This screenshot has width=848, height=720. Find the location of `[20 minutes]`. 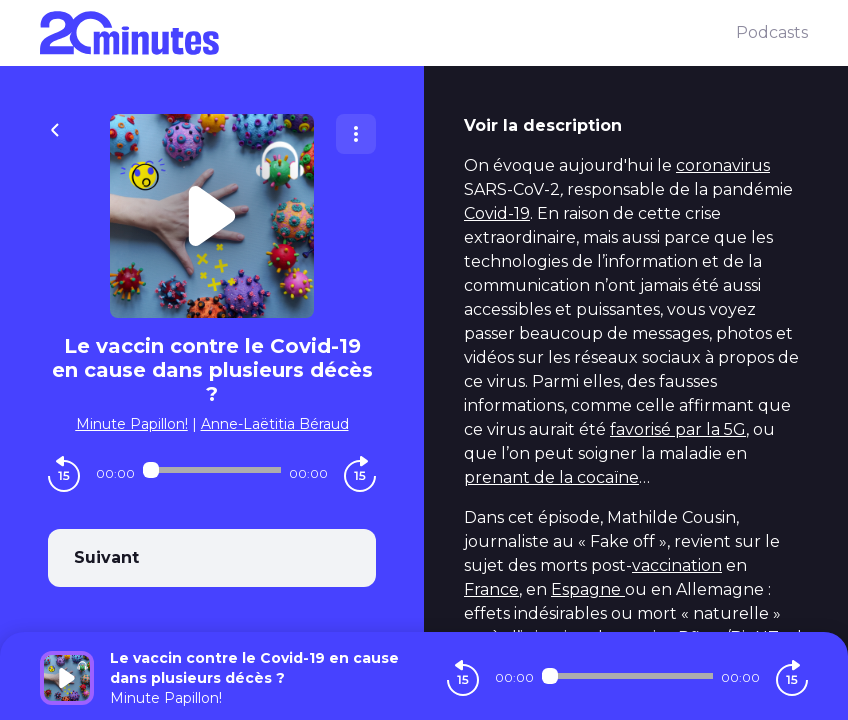

[20 minutes] is located at coordinates (388, 33).